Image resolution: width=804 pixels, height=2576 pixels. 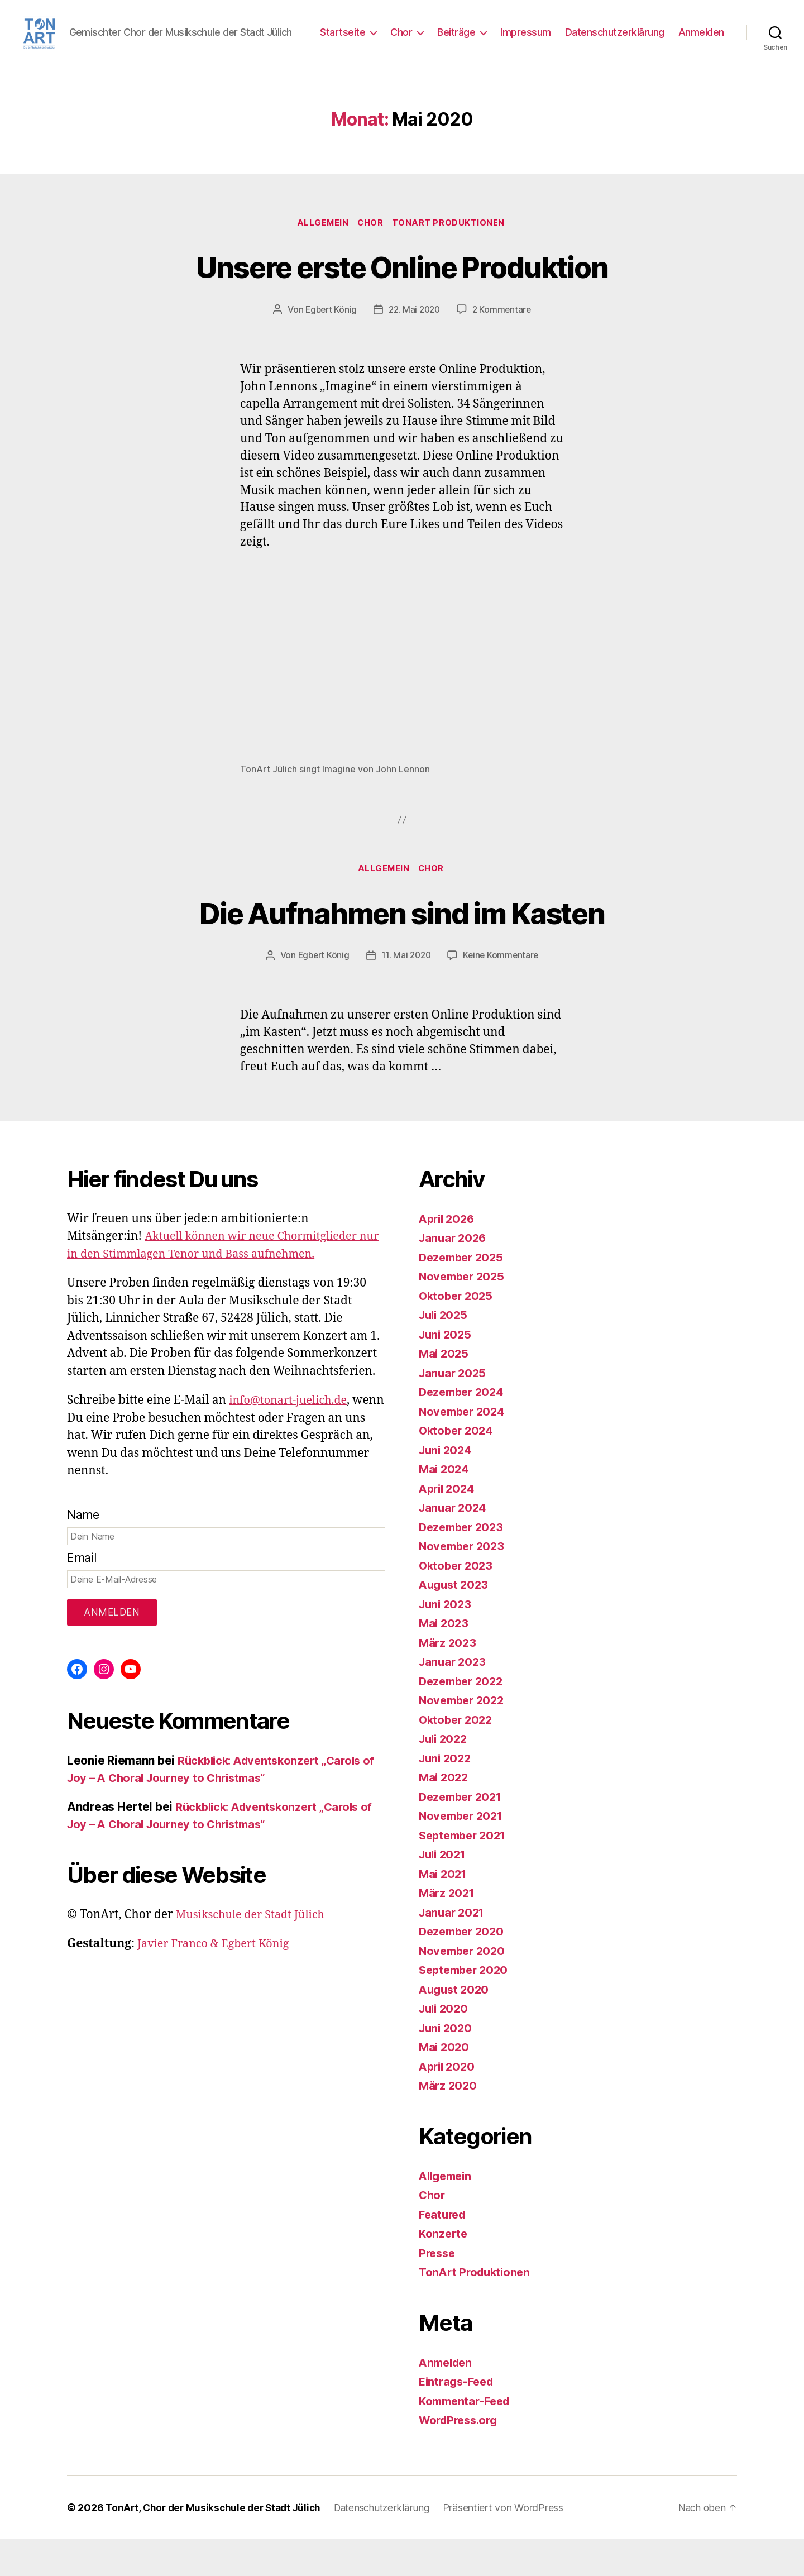 What do you see at coordinates (414, 345) in the screenshot?
I see `22. Mai 2020` at bounding box center [414, 345].